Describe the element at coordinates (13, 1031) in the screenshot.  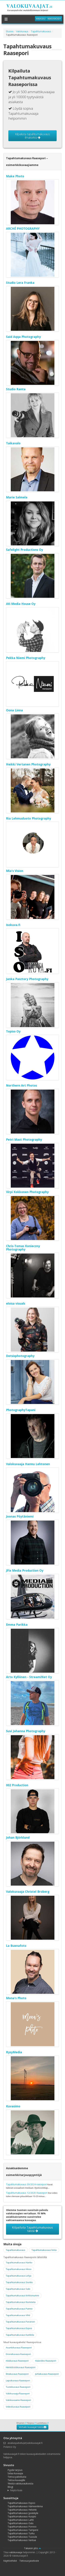
I see `Topiso Oy` at that location.